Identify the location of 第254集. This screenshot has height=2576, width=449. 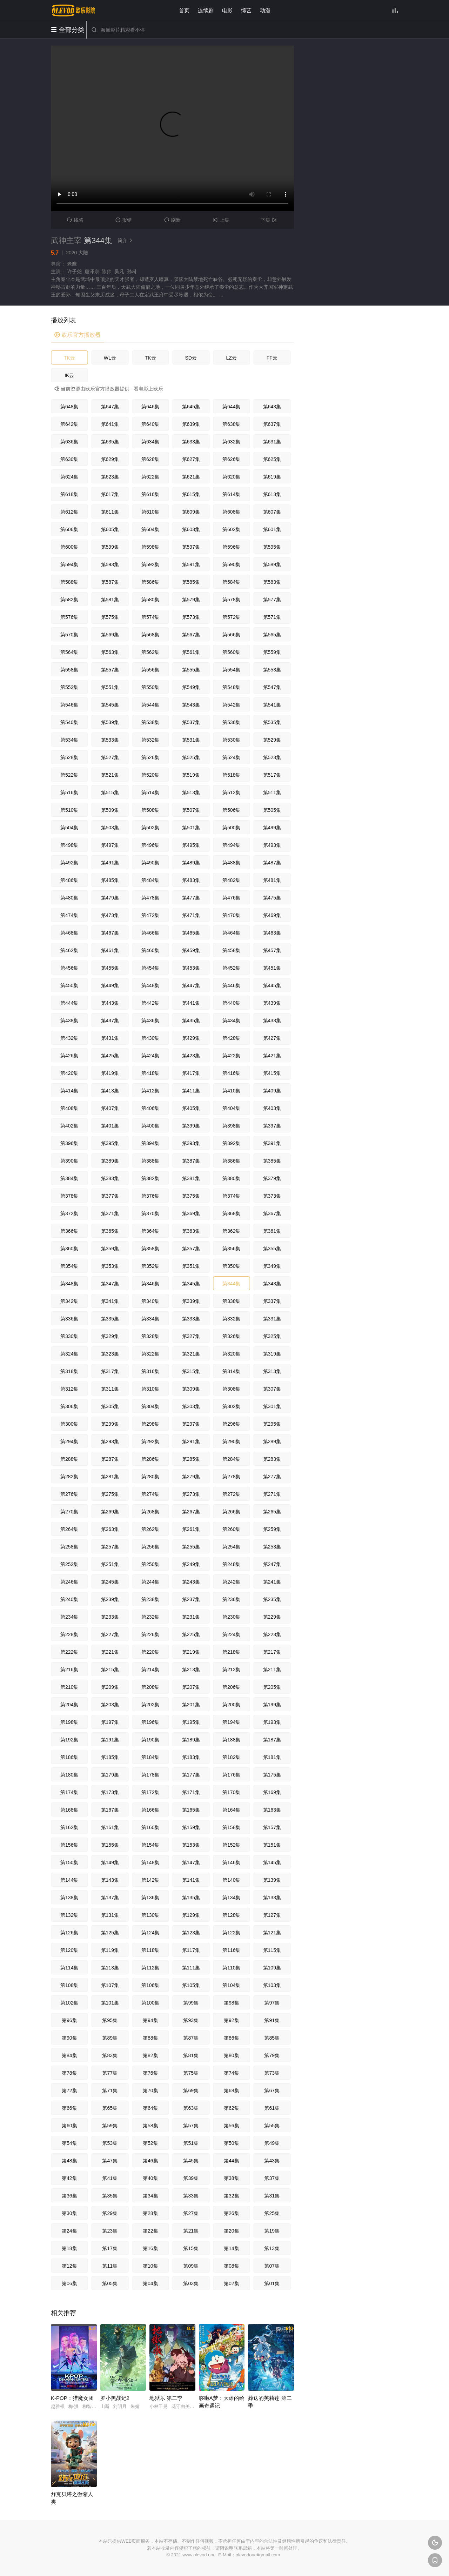
(231, 1547).